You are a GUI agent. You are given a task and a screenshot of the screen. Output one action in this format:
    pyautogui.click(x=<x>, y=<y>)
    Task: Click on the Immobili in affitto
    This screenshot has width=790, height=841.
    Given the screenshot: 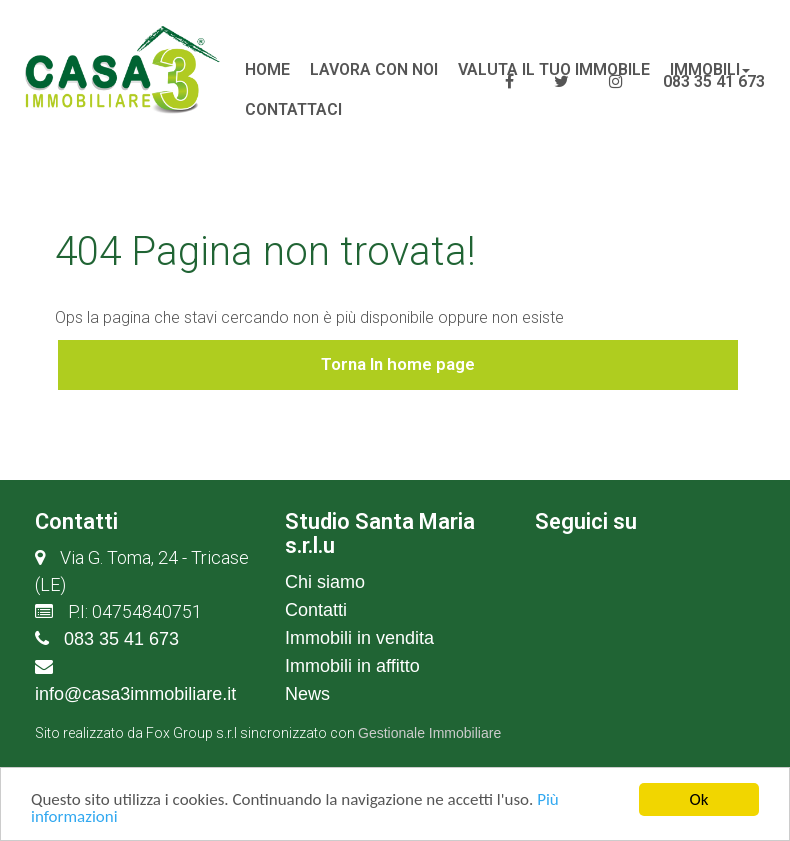 What is the action you would take?
    pyautogui.click(x=352, y=666)
    